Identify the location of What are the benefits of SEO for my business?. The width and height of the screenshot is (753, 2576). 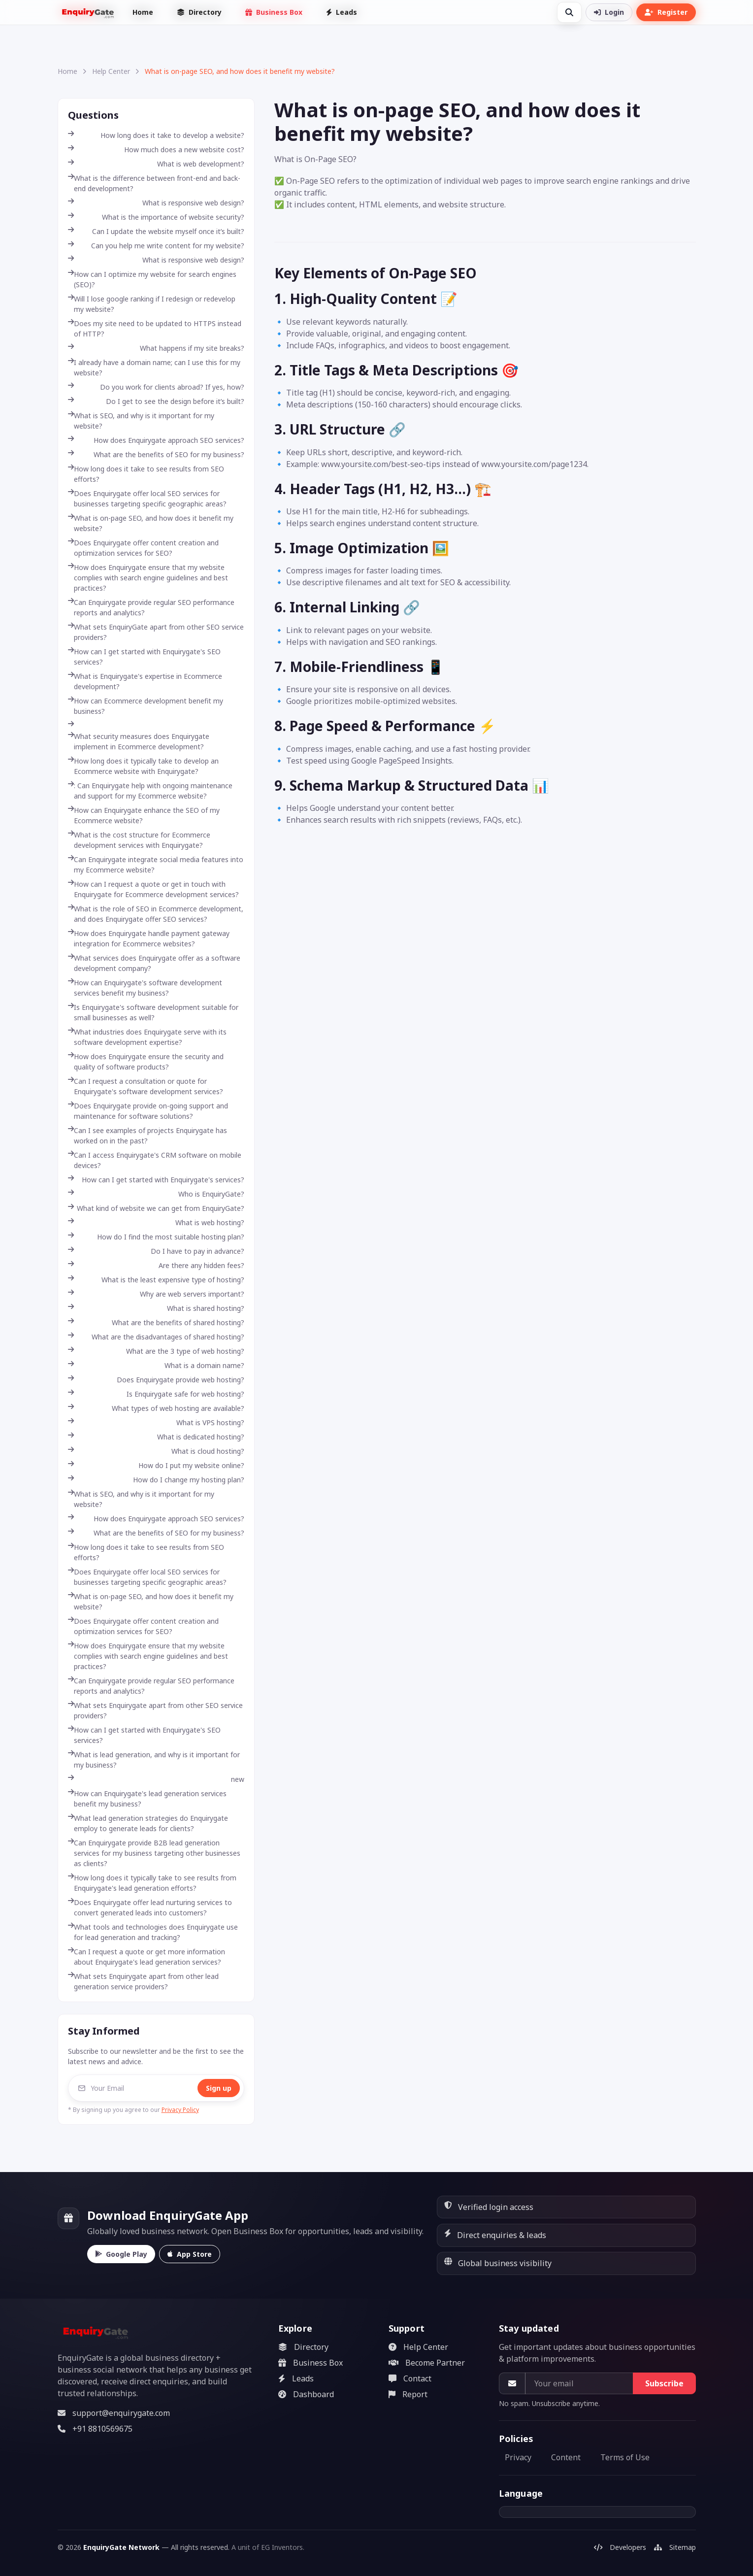
(156, 454).